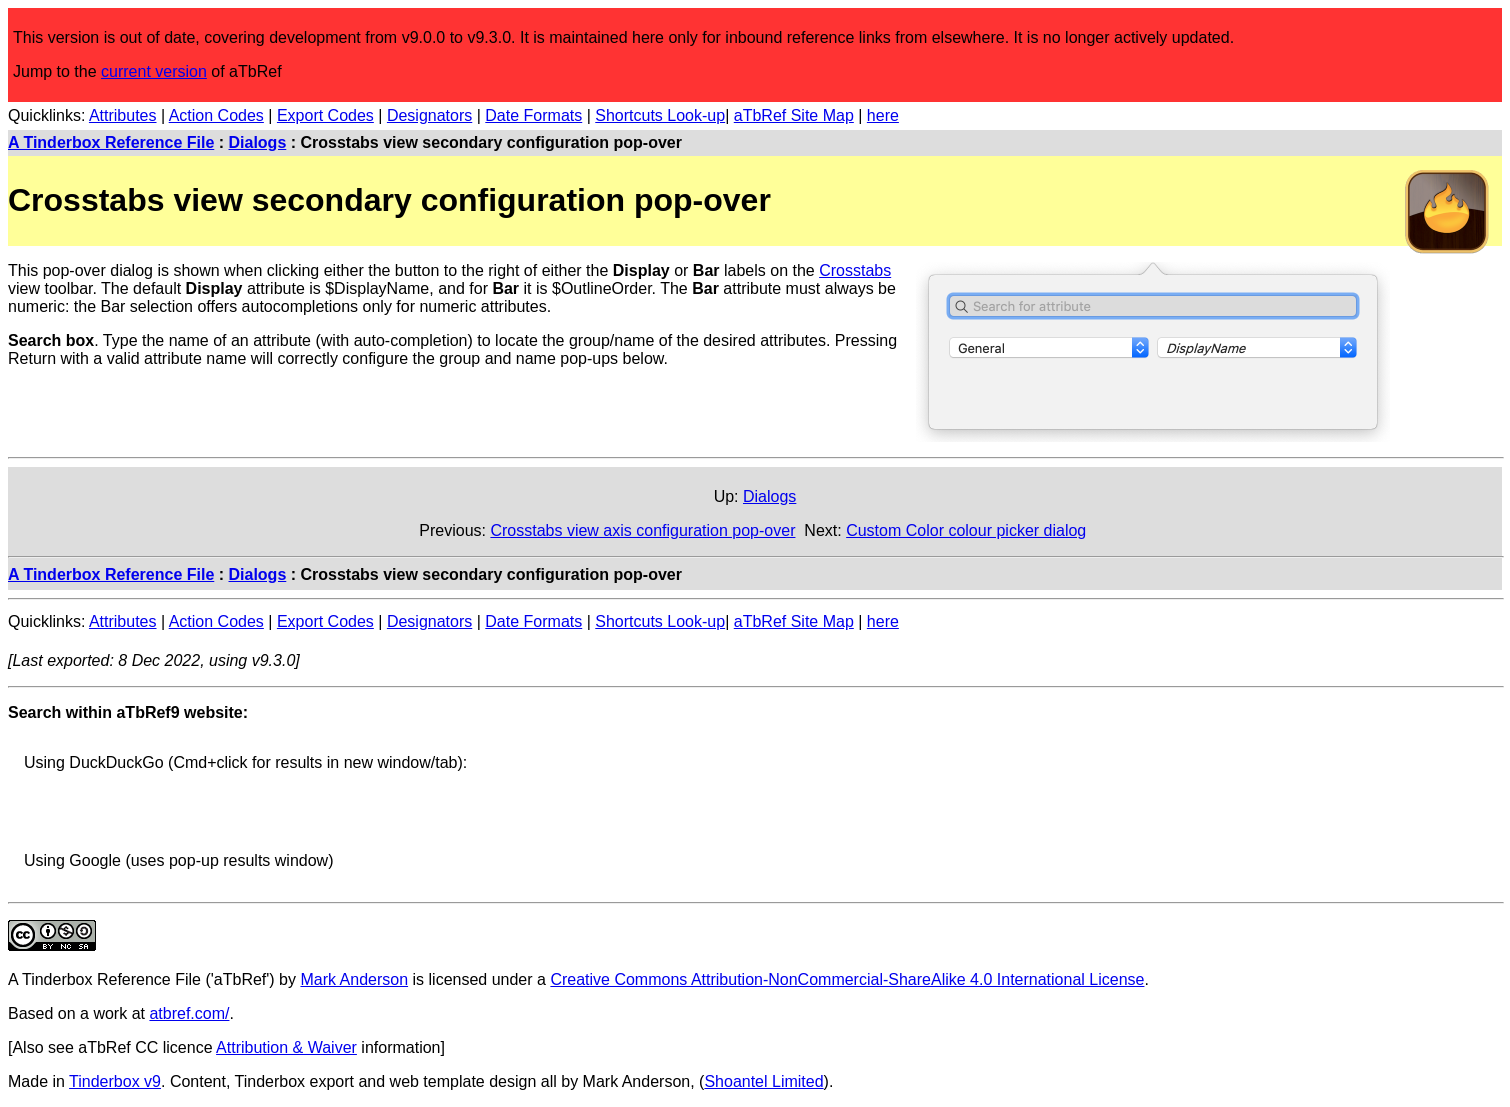  What do you see at coordinates (189, 1013) in the screenshot?
I see `atbref.com/` at bounding box center [189, 1013].